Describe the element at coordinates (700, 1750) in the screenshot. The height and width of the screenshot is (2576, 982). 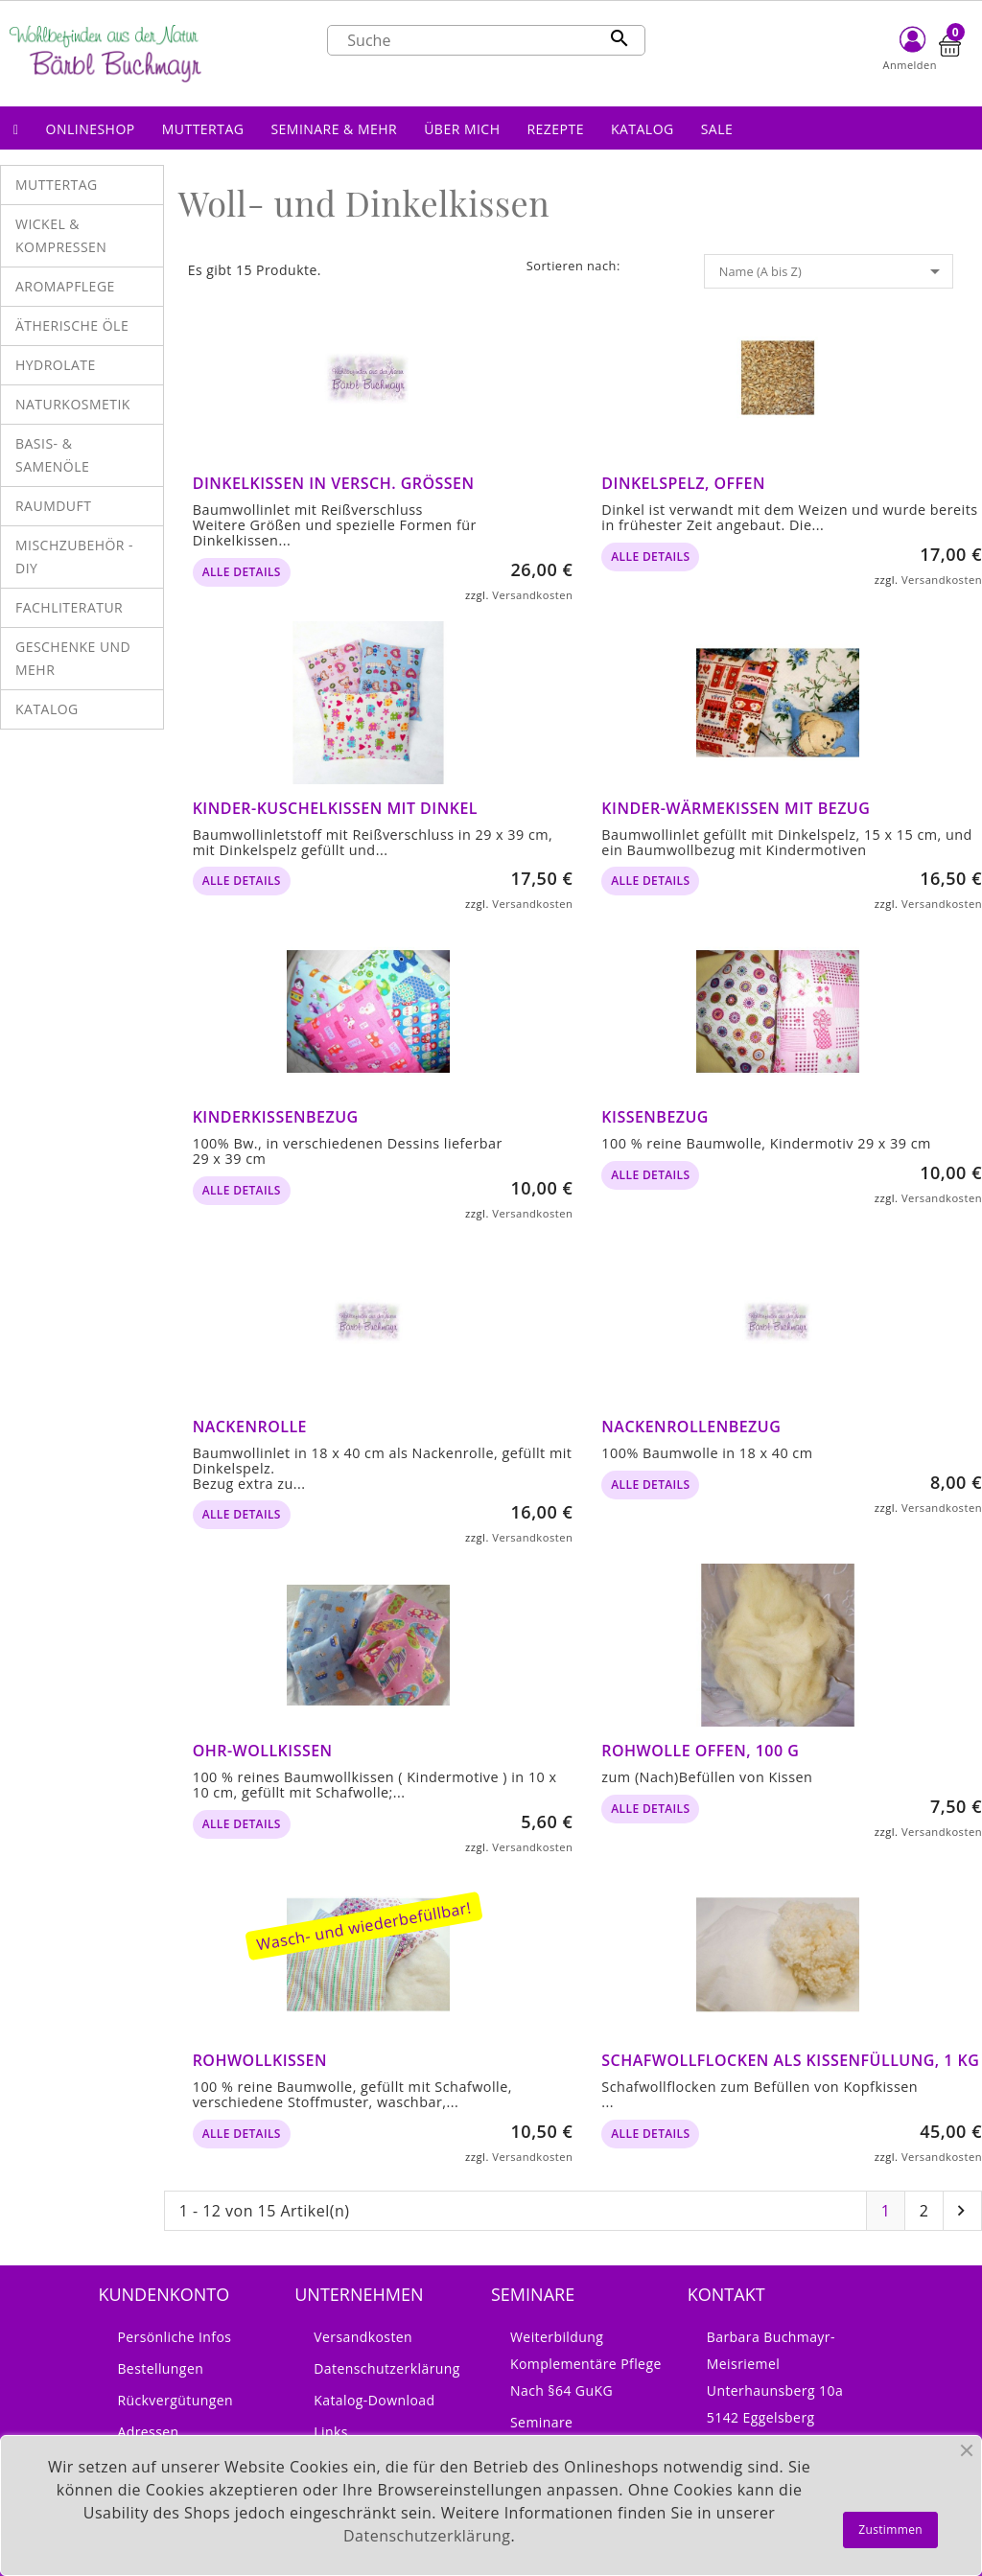
I see `Rohwolle offen, 100 g` at that location.